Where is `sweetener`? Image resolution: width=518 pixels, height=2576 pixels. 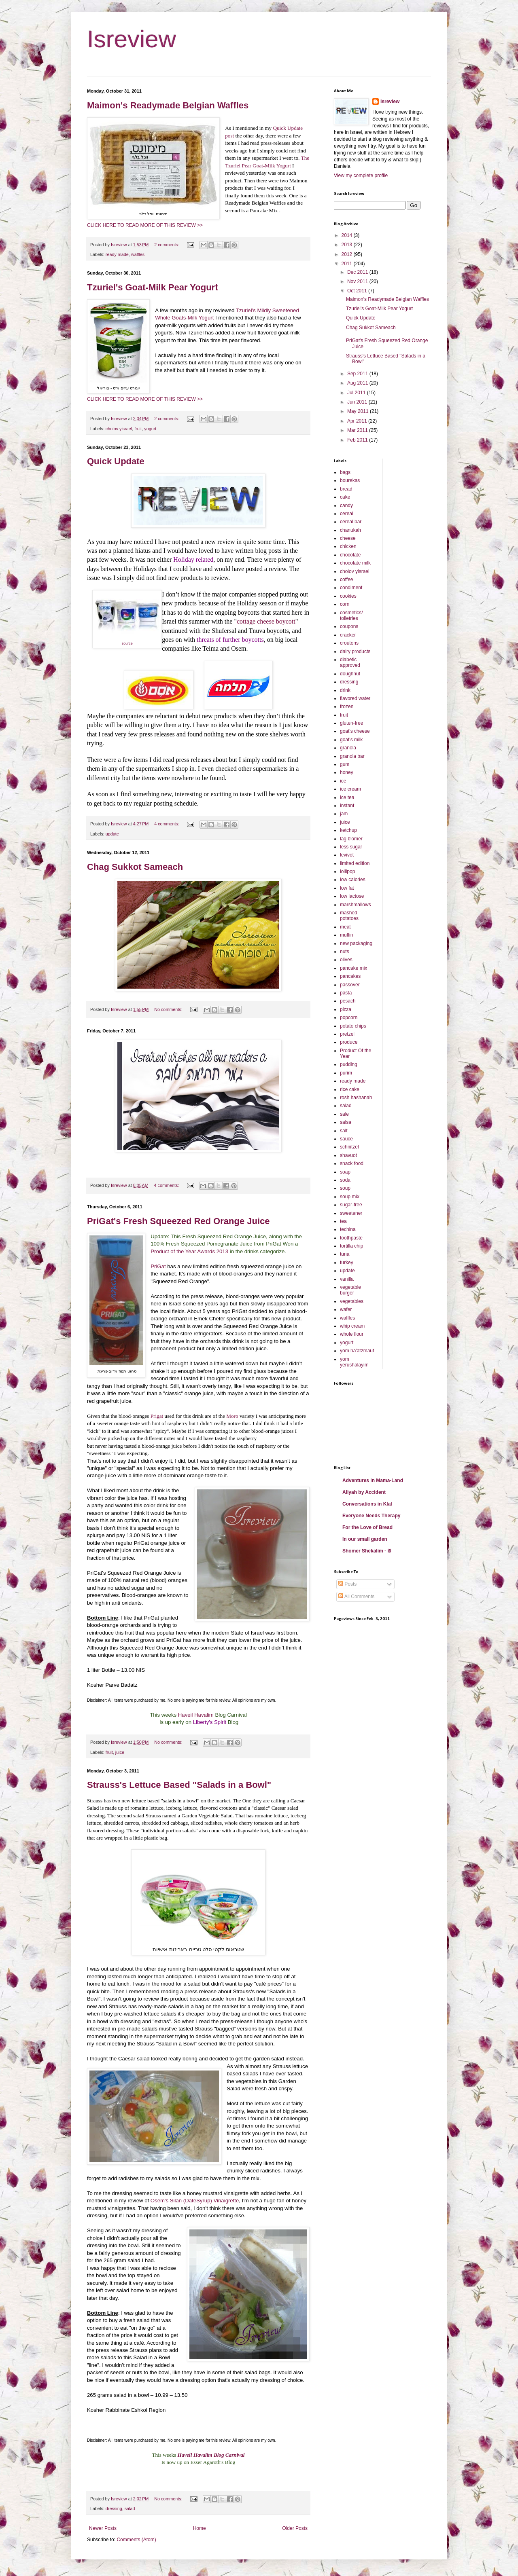 sweetener is located at coordinates (351, 1213).